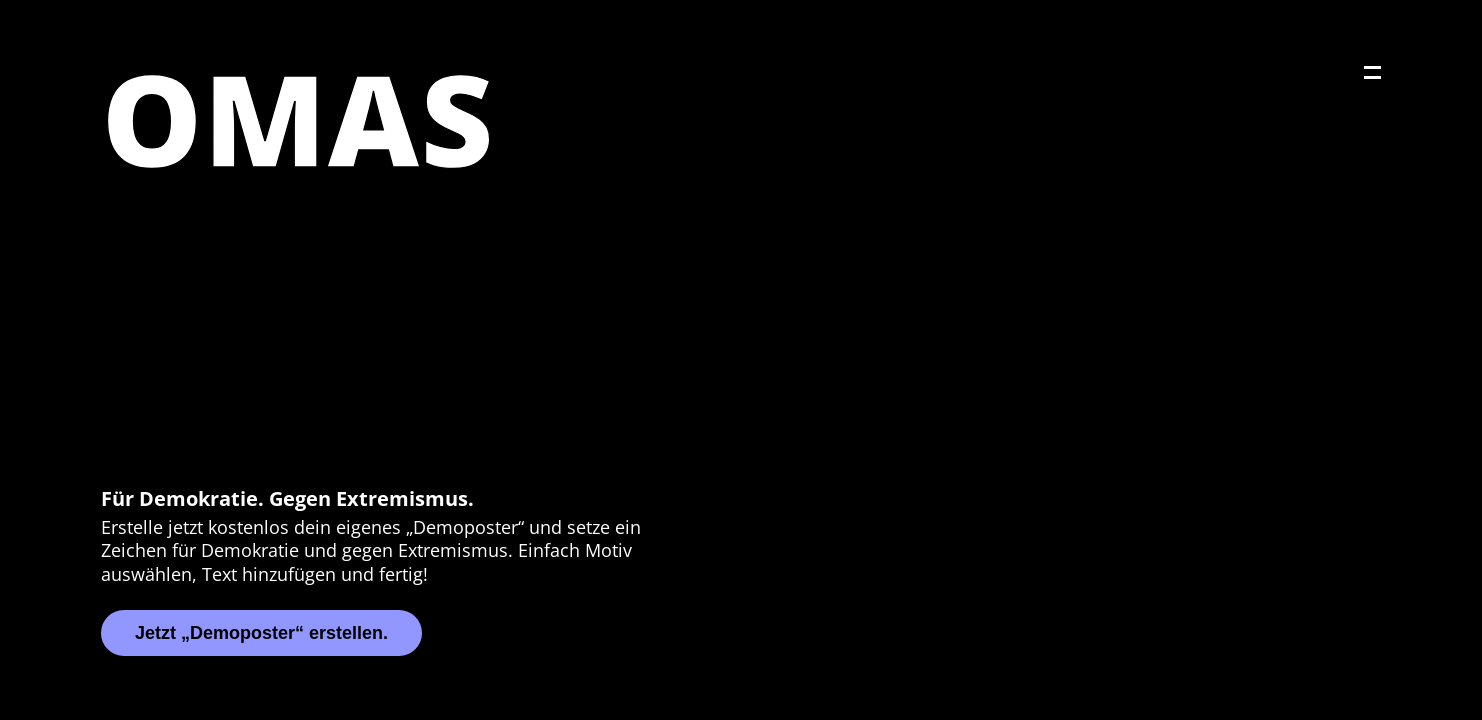  Describe the element at coordinates (261, 633) in the screenshot. I see `Jetzt „Demoposter“ erstellen.` at that location.